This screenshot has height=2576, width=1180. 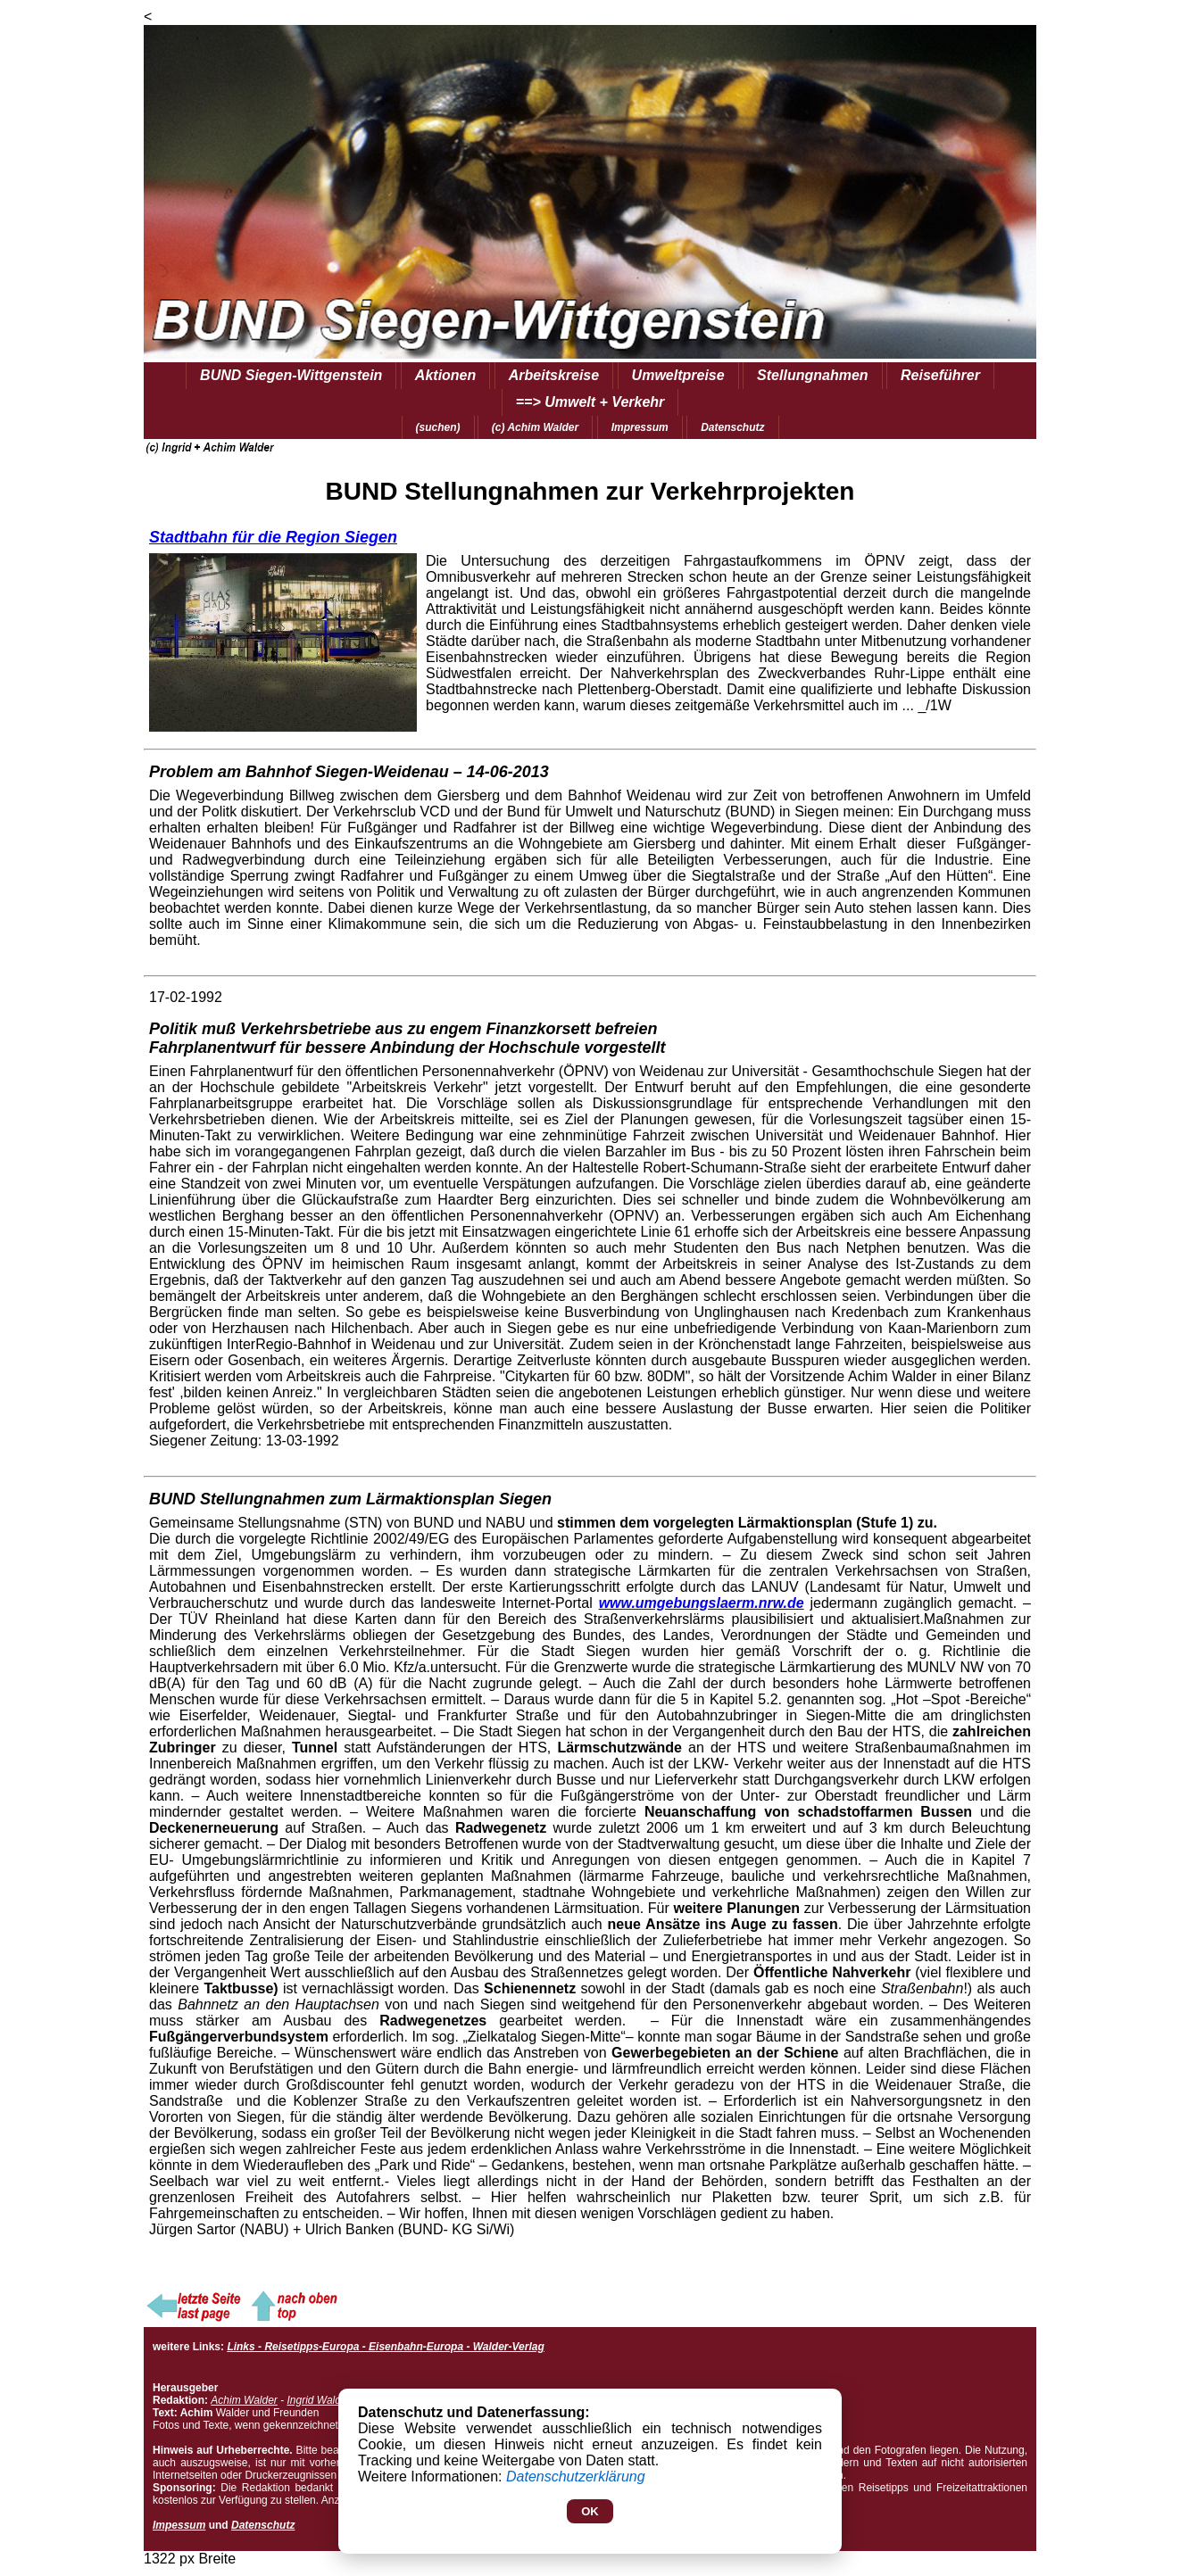 What do you see at coordinates (318, 2400) in the screenshot?
I see `Ingrid Walder` at bounding box center [318, 2400].